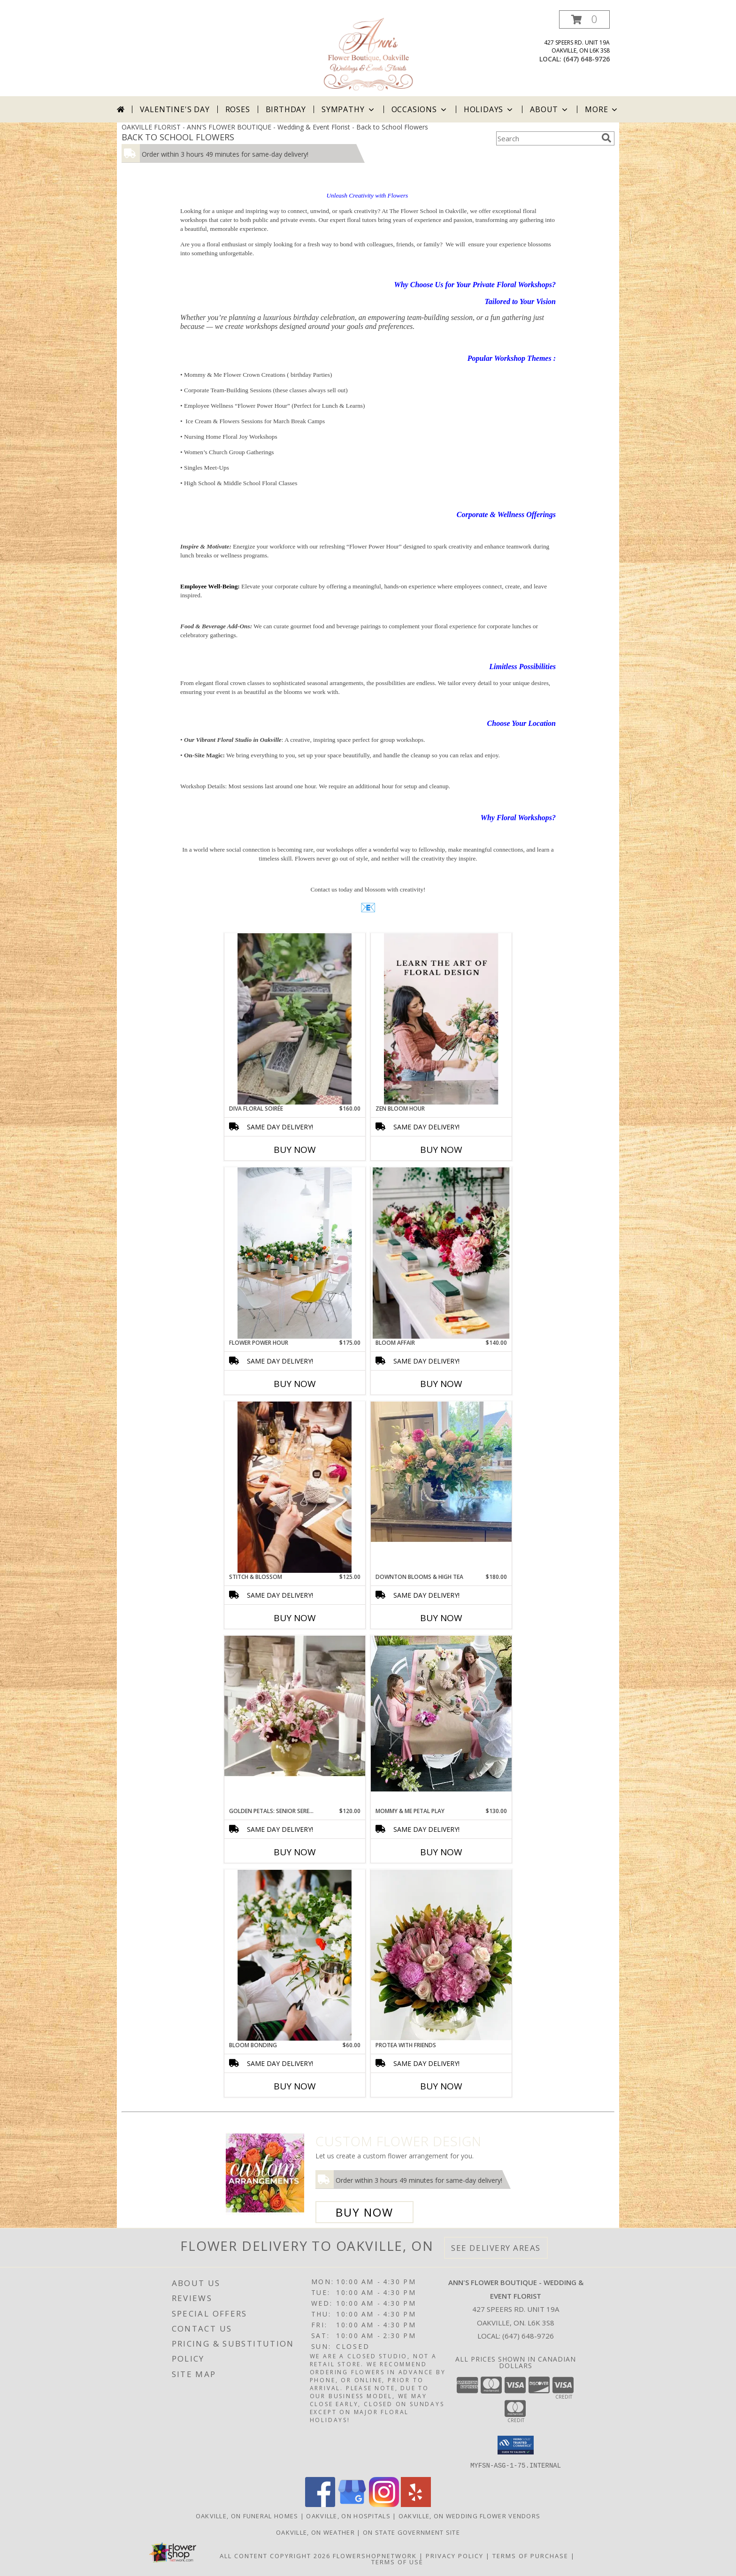  What do you see at coordinates (441, 1472) in the screenshot?
I see `[View Downton Blooms & High Tea Floral Workshop Info]` at bounding box center [441, 1472].